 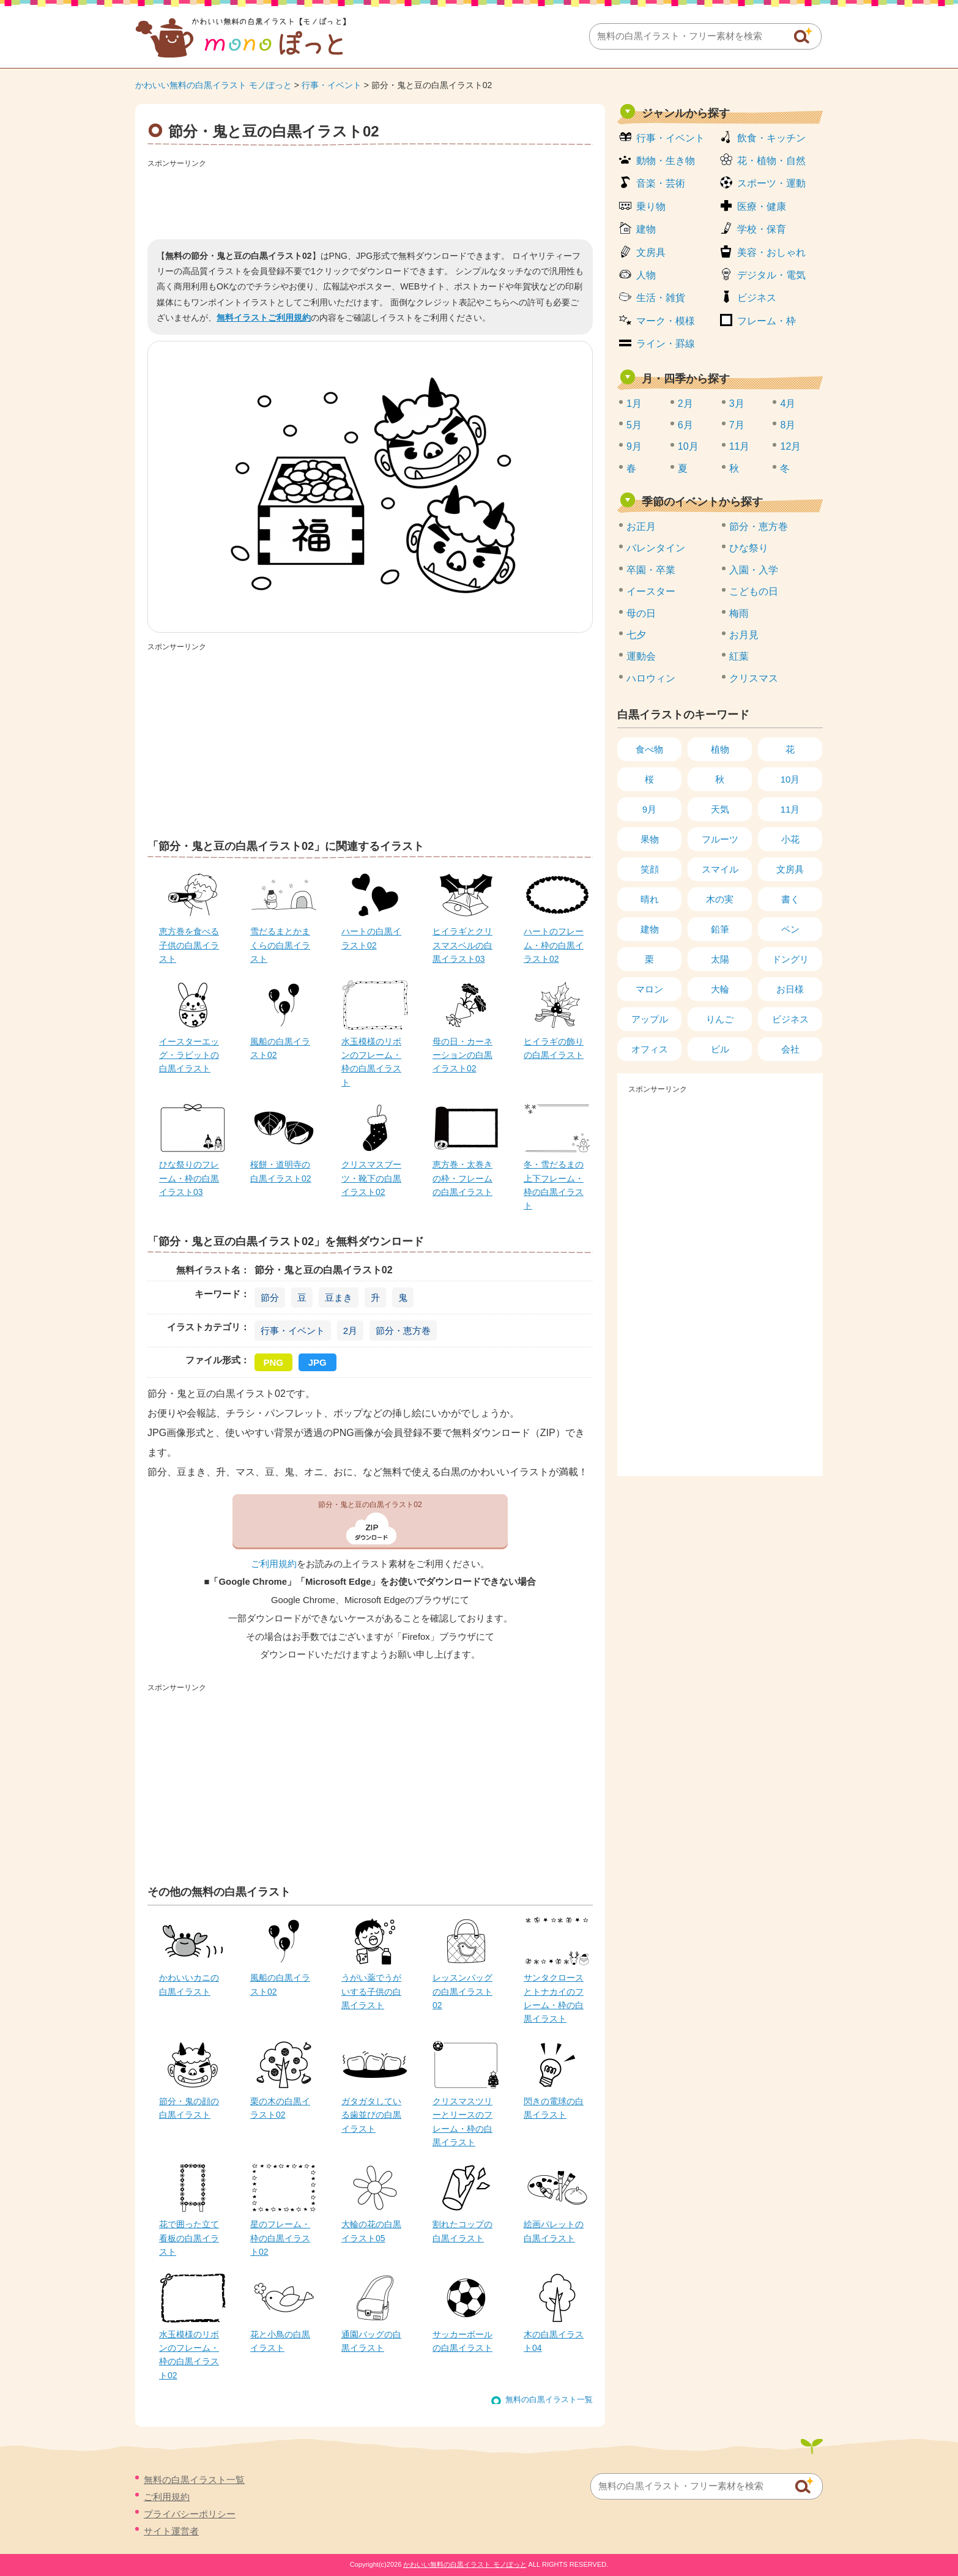 I want to click on 太陽, so click(x=720, y=959).